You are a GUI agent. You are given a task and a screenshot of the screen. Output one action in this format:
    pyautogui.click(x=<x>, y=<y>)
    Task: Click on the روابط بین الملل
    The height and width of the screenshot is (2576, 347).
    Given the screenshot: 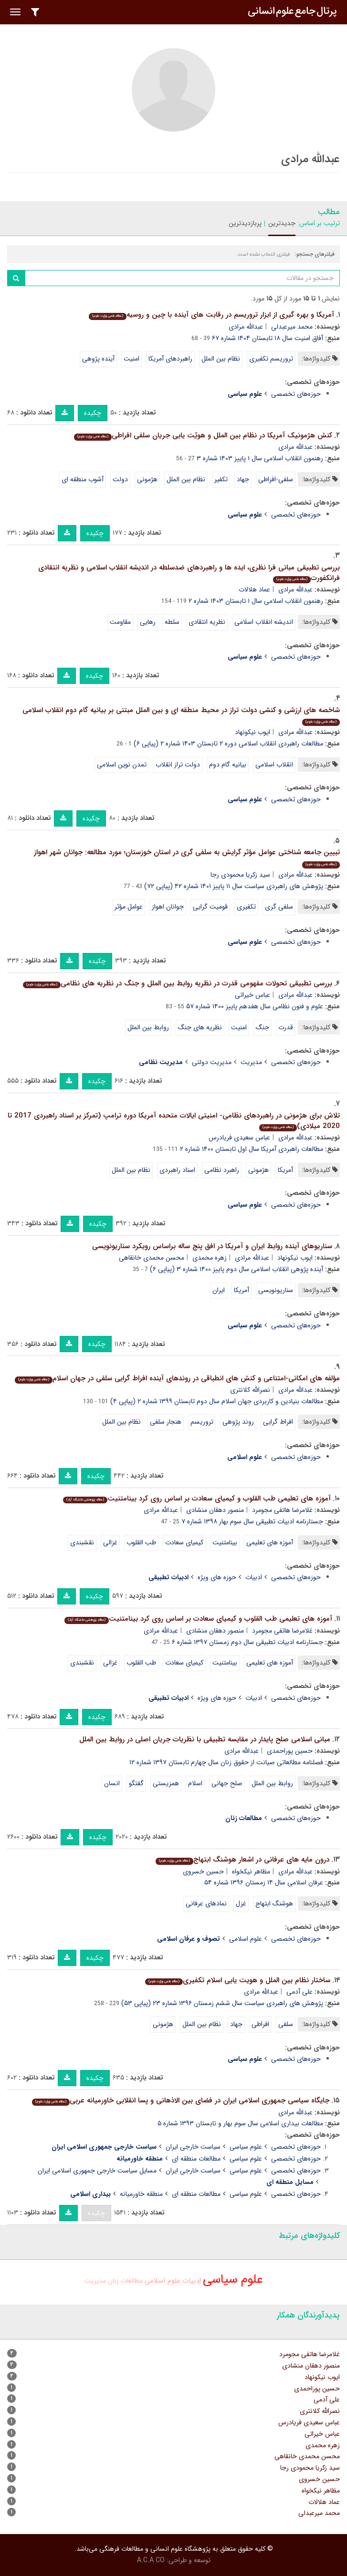 What is the action you would take?
    pyautogui.click(x=148, y=1027)
    